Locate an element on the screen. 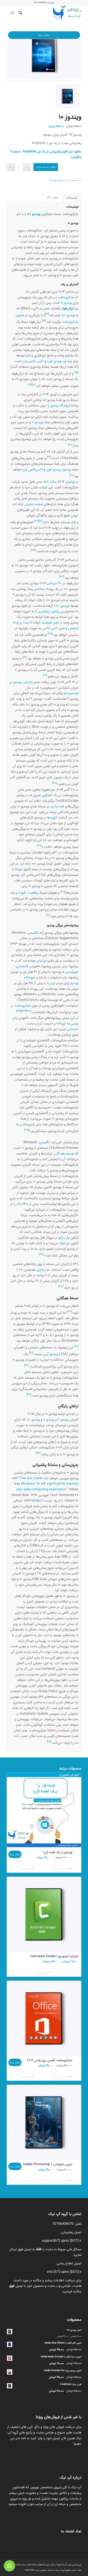 The image size is (88, 2576). توسعه‌دهندگان is located at coordinates (64, 1153).